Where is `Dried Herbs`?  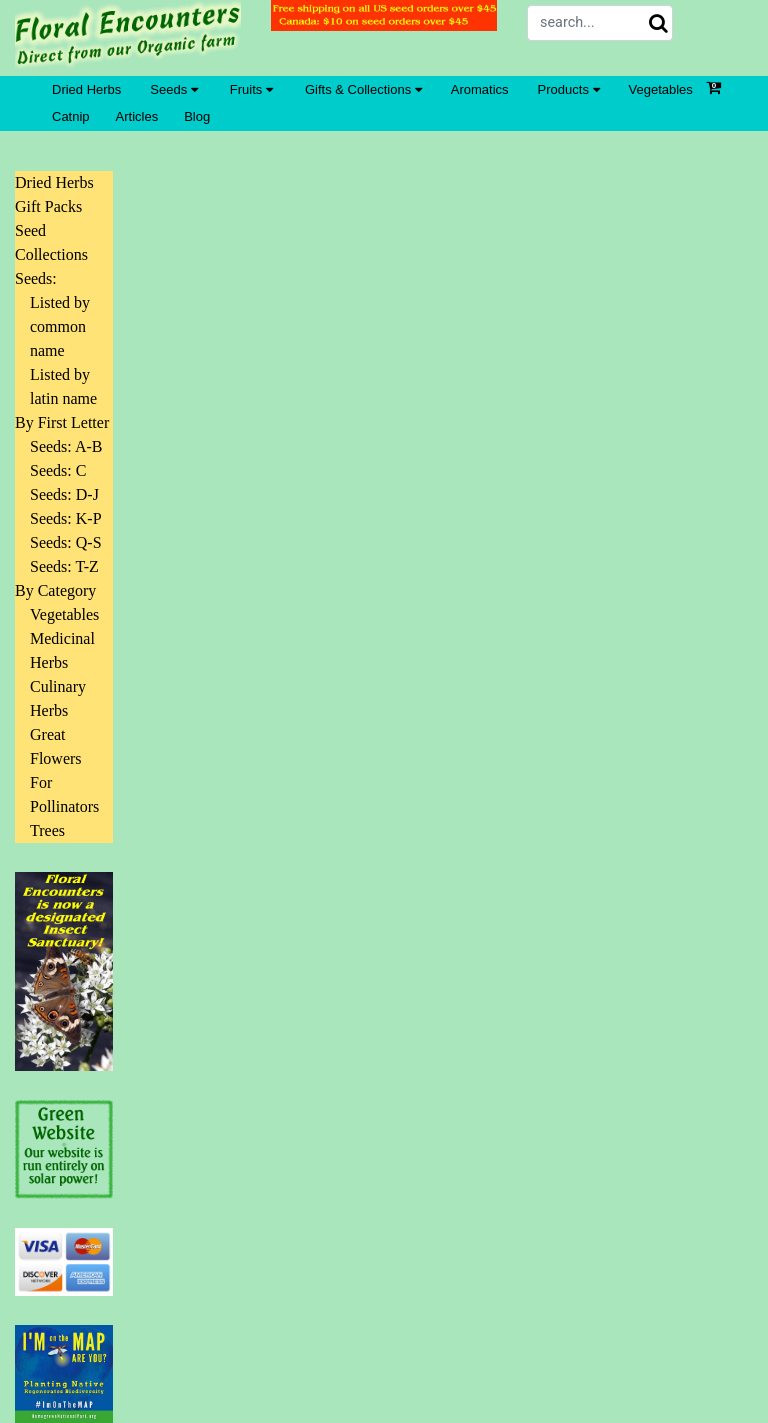
Dried Herbs is located at coordinates (86, 89).